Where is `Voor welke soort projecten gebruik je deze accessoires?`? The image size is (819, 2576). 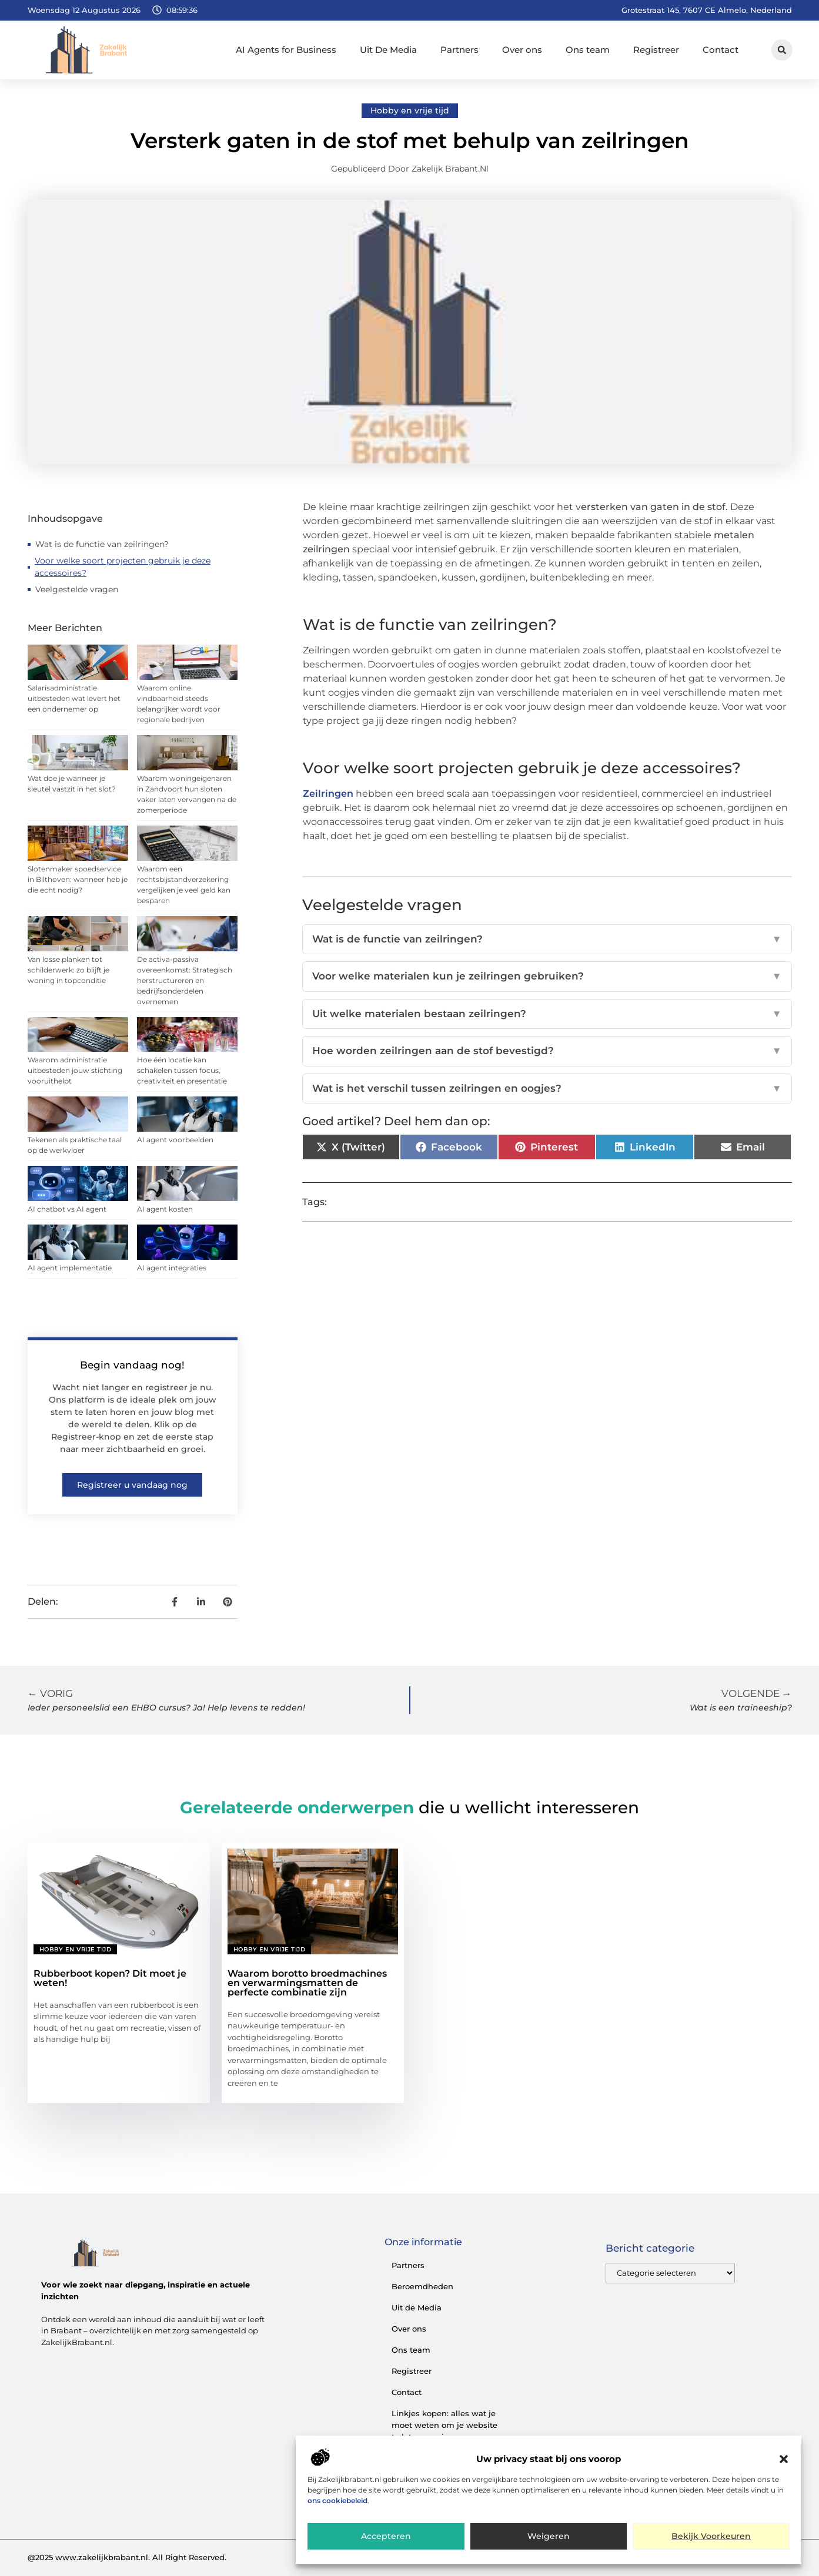 Voor welke soort projecten gebruik je deze accessoires? is located at coordinates (122, 566).